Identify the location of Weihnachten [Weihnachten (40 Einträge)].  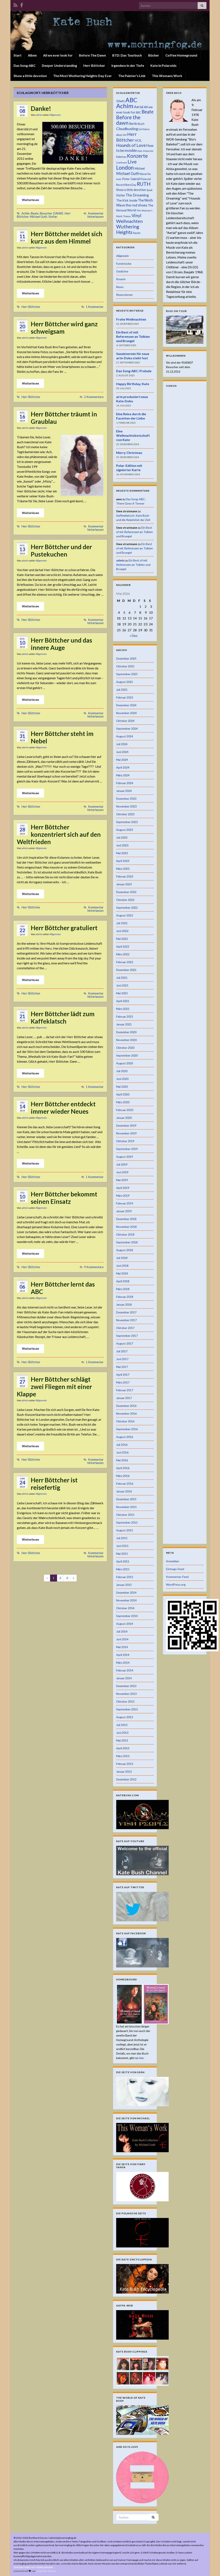
(129, 221).